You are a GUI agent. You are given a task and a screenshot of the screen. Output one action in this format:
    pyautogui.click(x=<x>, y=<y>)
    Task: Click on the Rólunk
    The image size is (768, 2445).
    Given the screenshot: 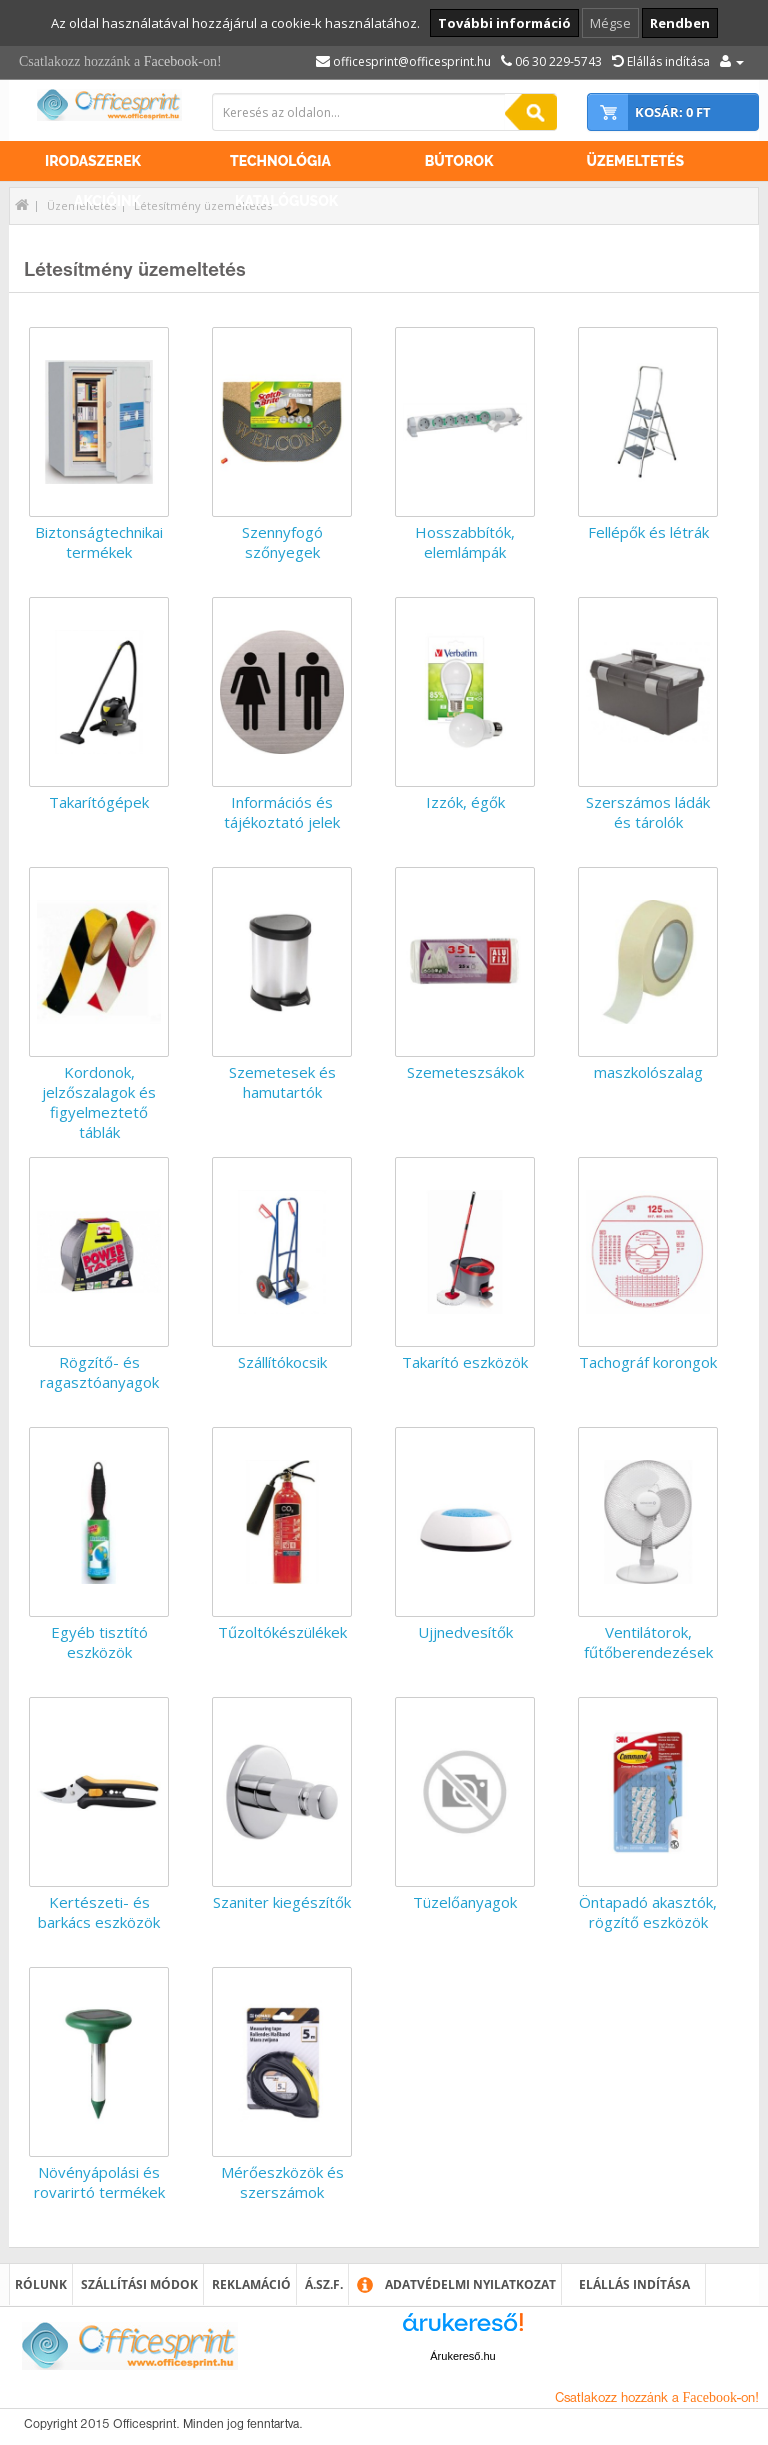 What is the action you would take?
    pyautogui.click(x=41, y=2284)
    